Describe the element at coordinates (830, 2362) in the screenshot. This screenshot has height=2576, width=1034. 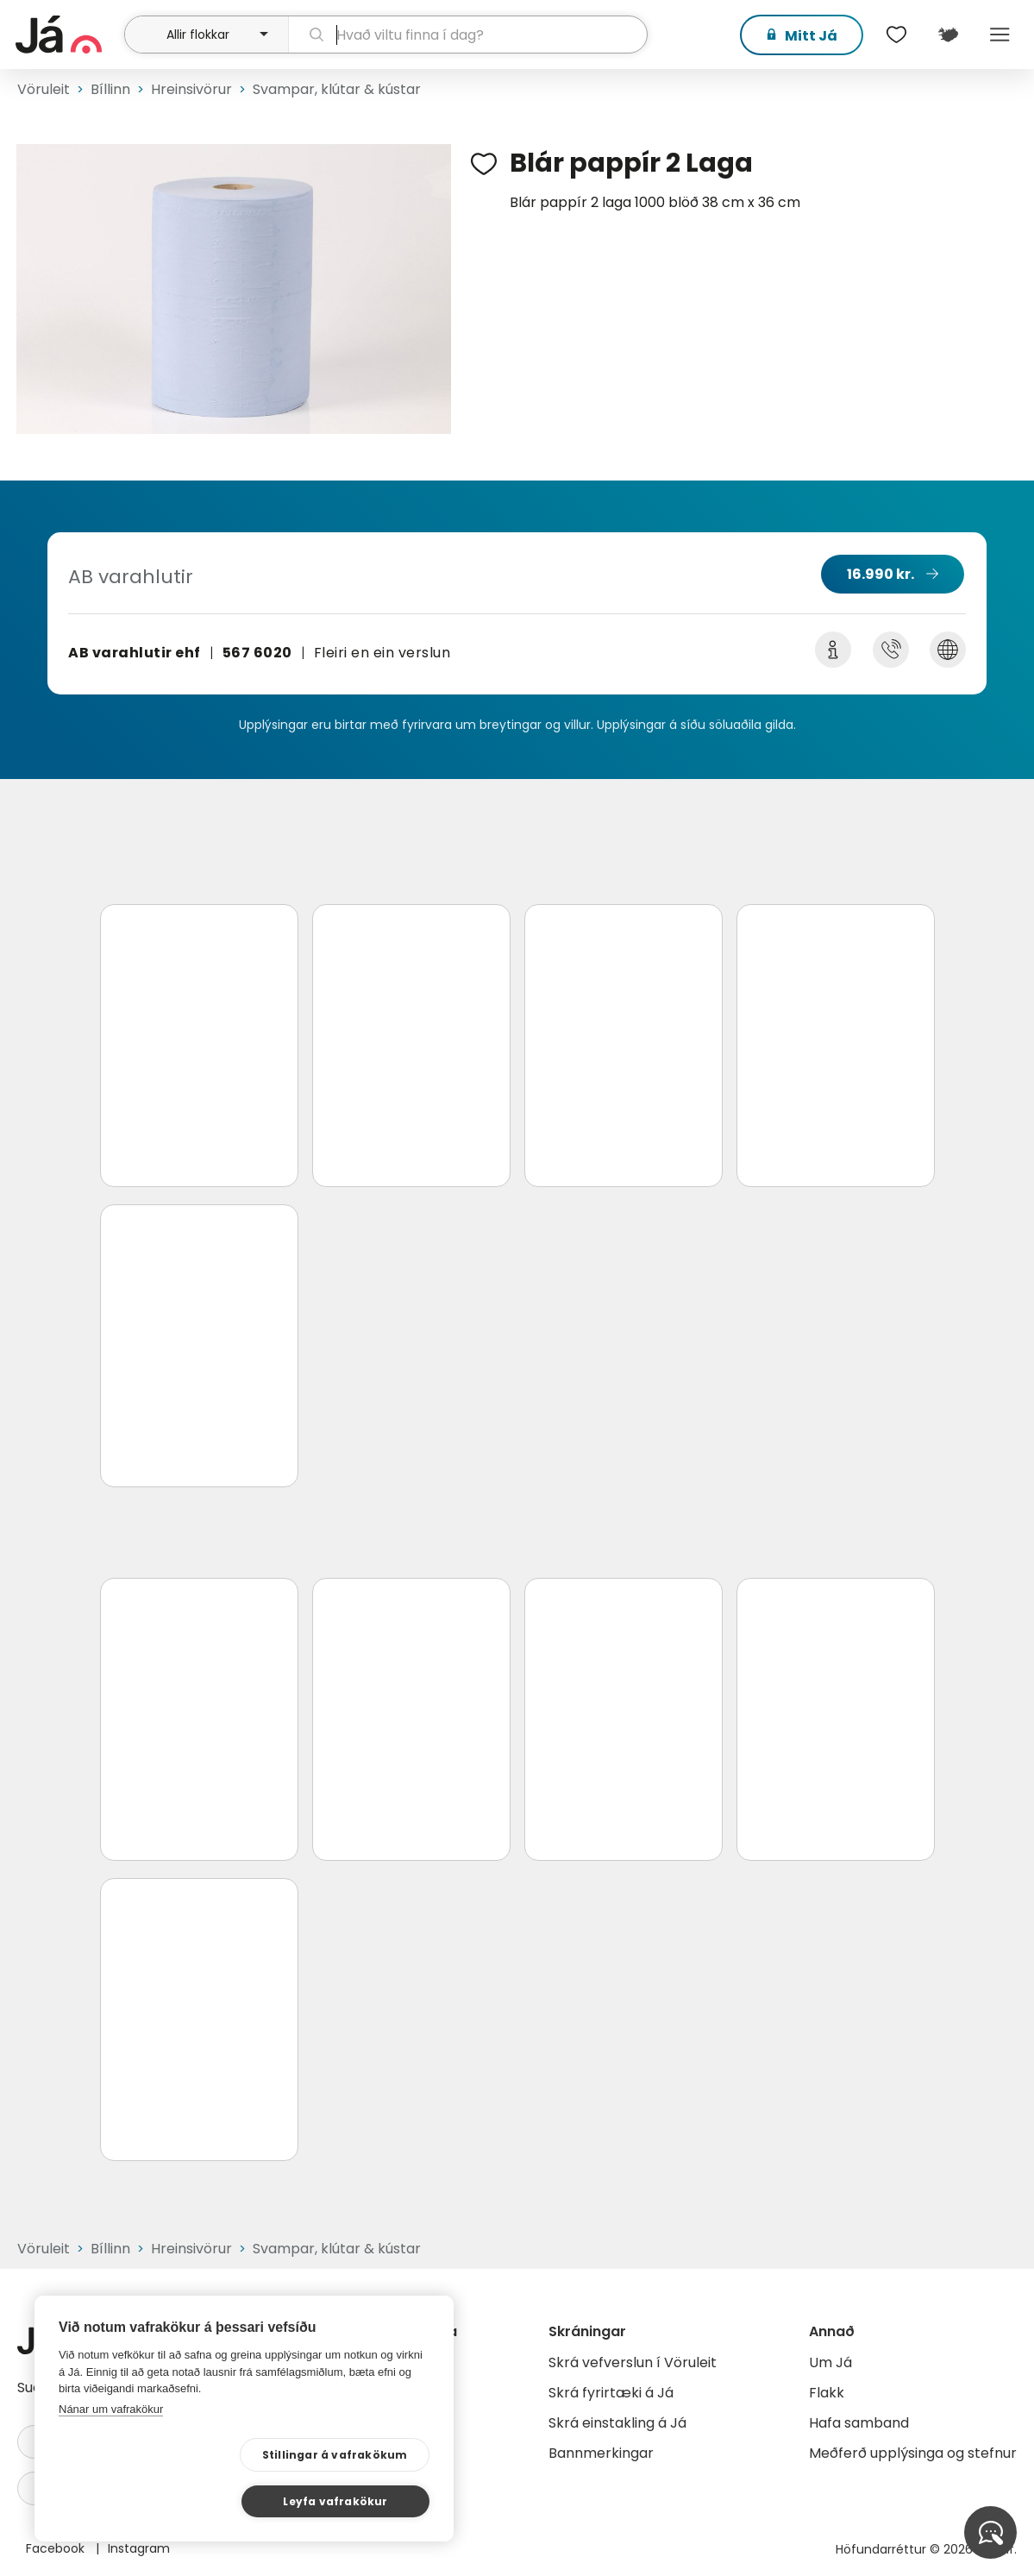
I see `Um Já` at that location.